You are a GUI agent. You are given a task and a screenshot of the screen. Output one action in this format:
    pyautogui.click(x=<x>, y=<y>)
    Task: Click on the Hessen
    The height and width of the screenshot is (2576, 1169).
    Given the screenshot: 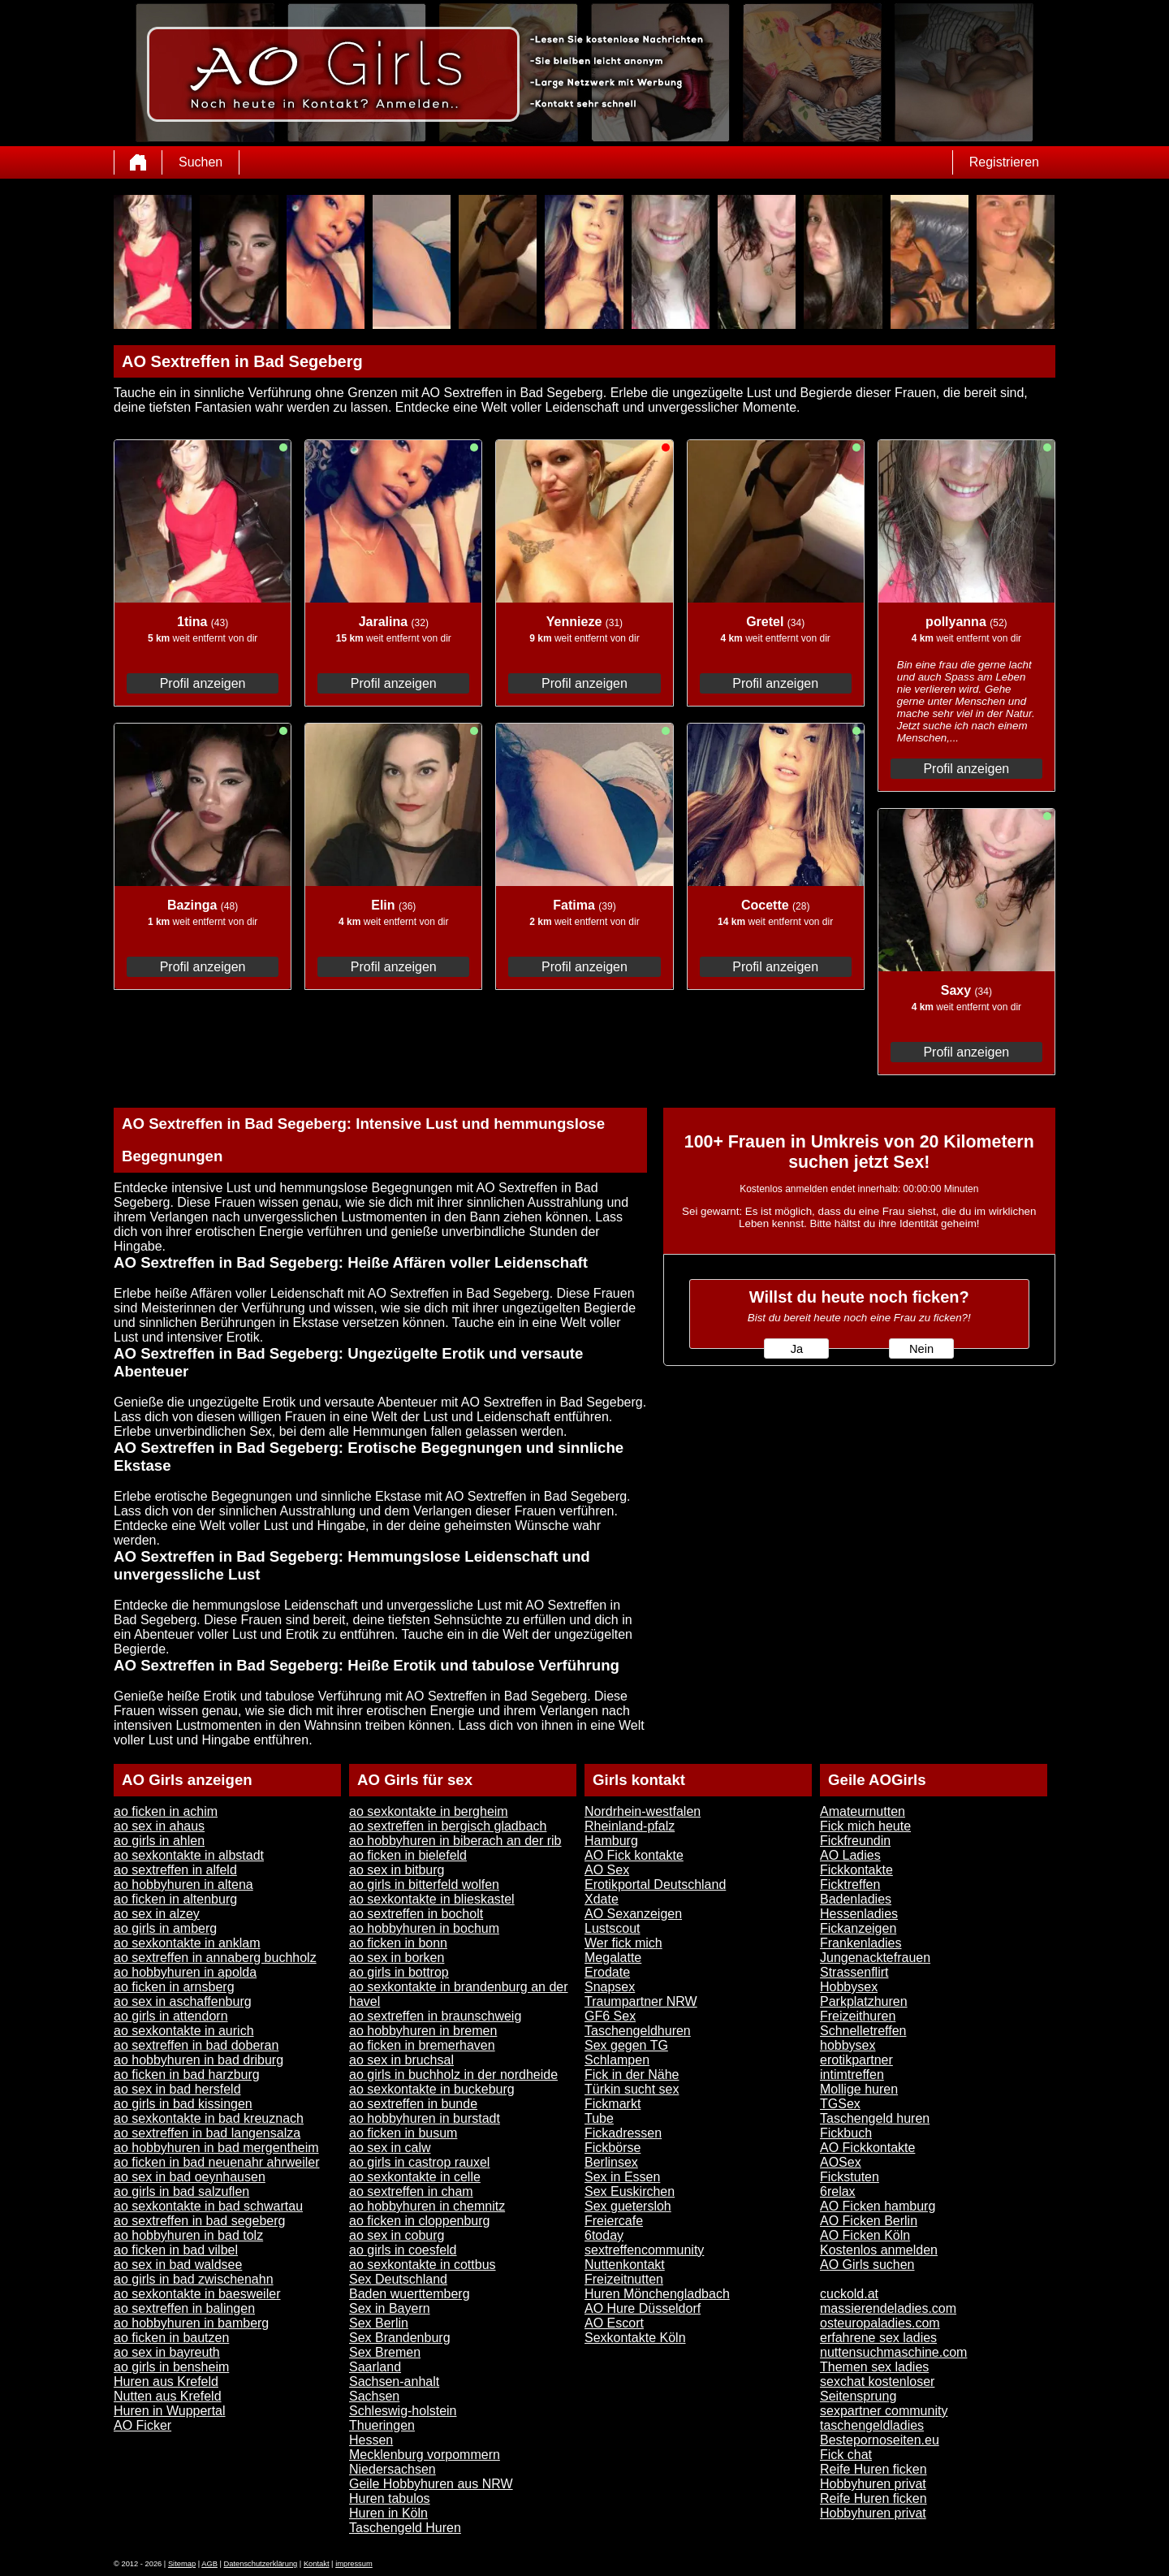 What is the action you would take?
    pyautogui.click(x=371, y=2440)
    